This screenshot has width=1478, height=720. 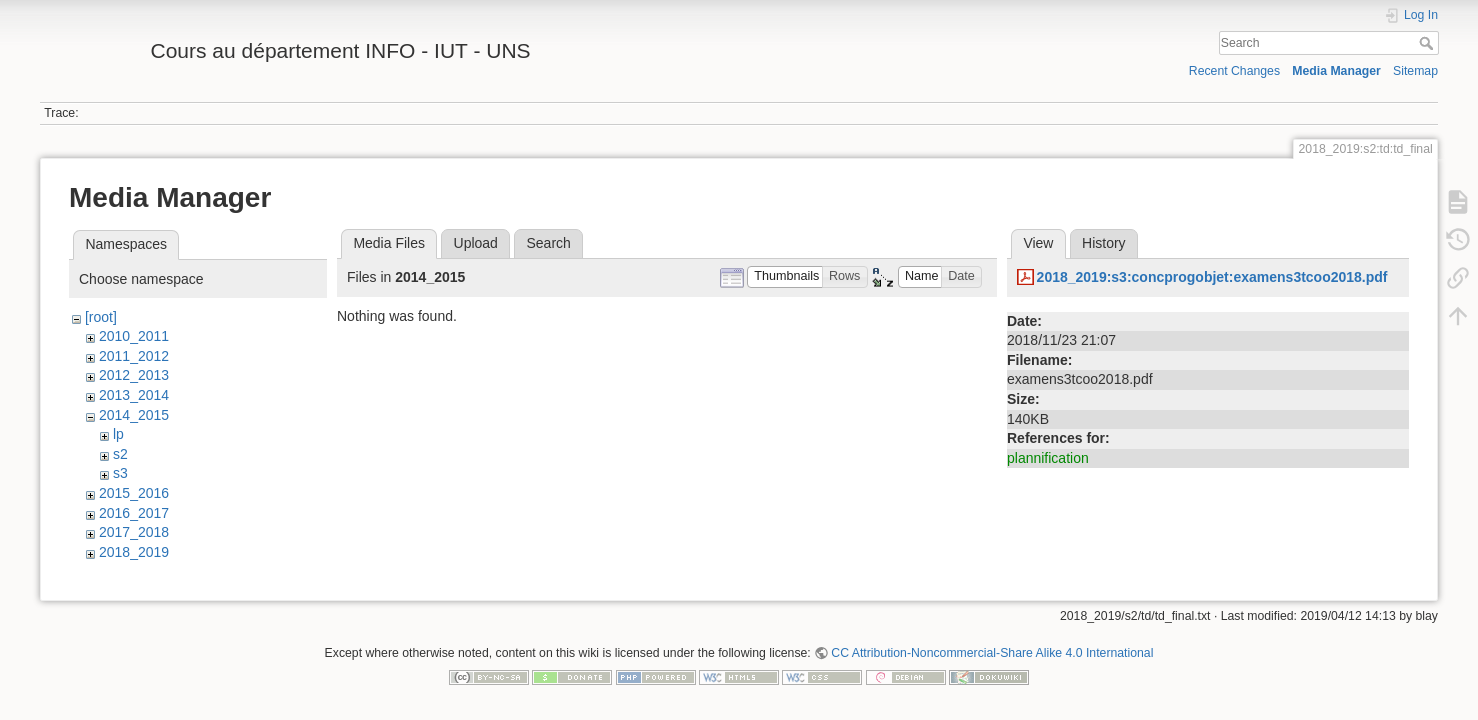 I want to click on 2018_2019:s3:concprogobjet:examens3tcoo2018.pdf, so click(x=1212, y=277).